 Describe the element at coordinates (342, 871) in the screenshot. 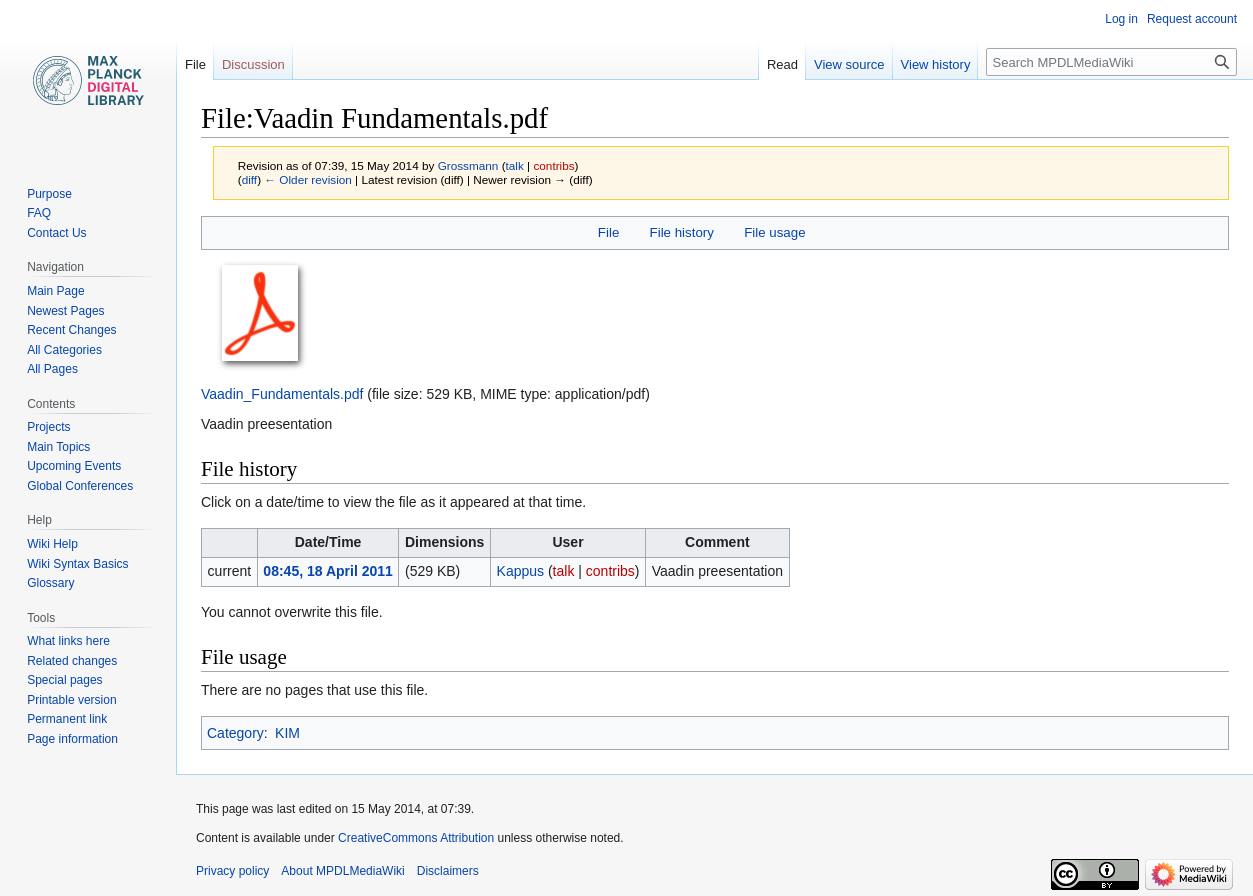

I see `About MPDLMediaWiki` at that location.